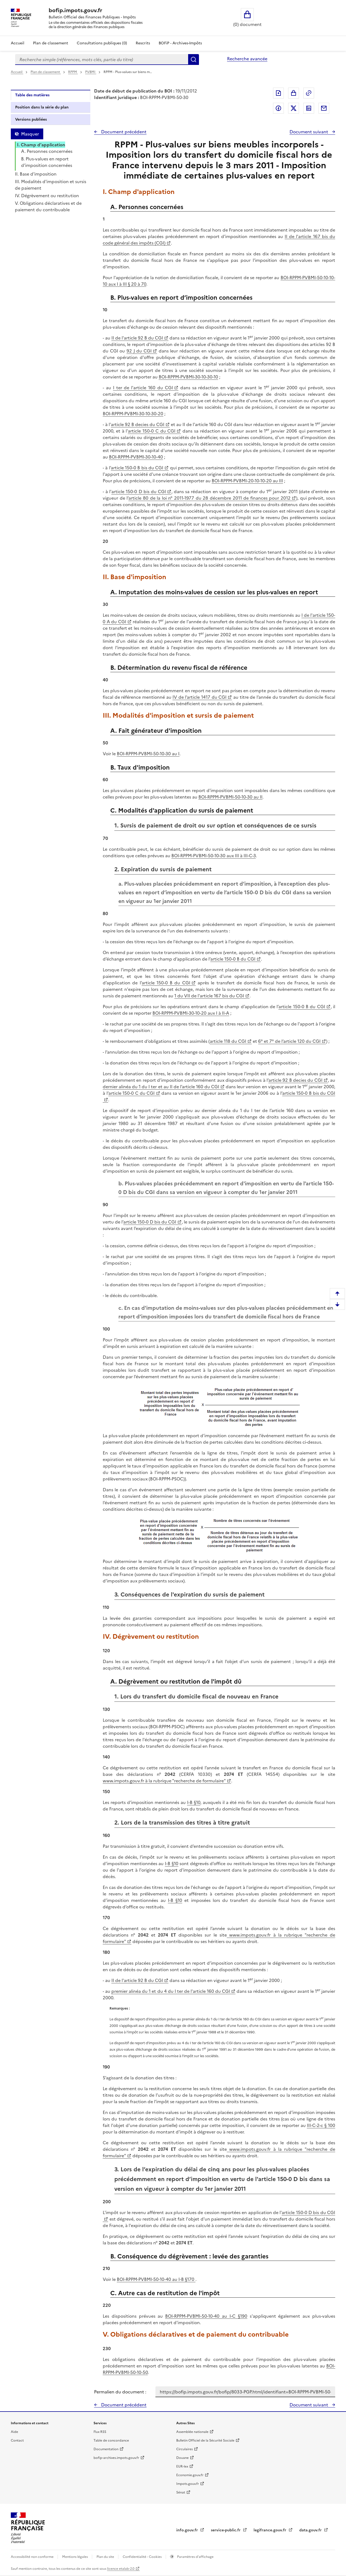 This screenshot has width=346, height=2576. I want to click on article 150-0 D bis du CGI, so click(138, 491).